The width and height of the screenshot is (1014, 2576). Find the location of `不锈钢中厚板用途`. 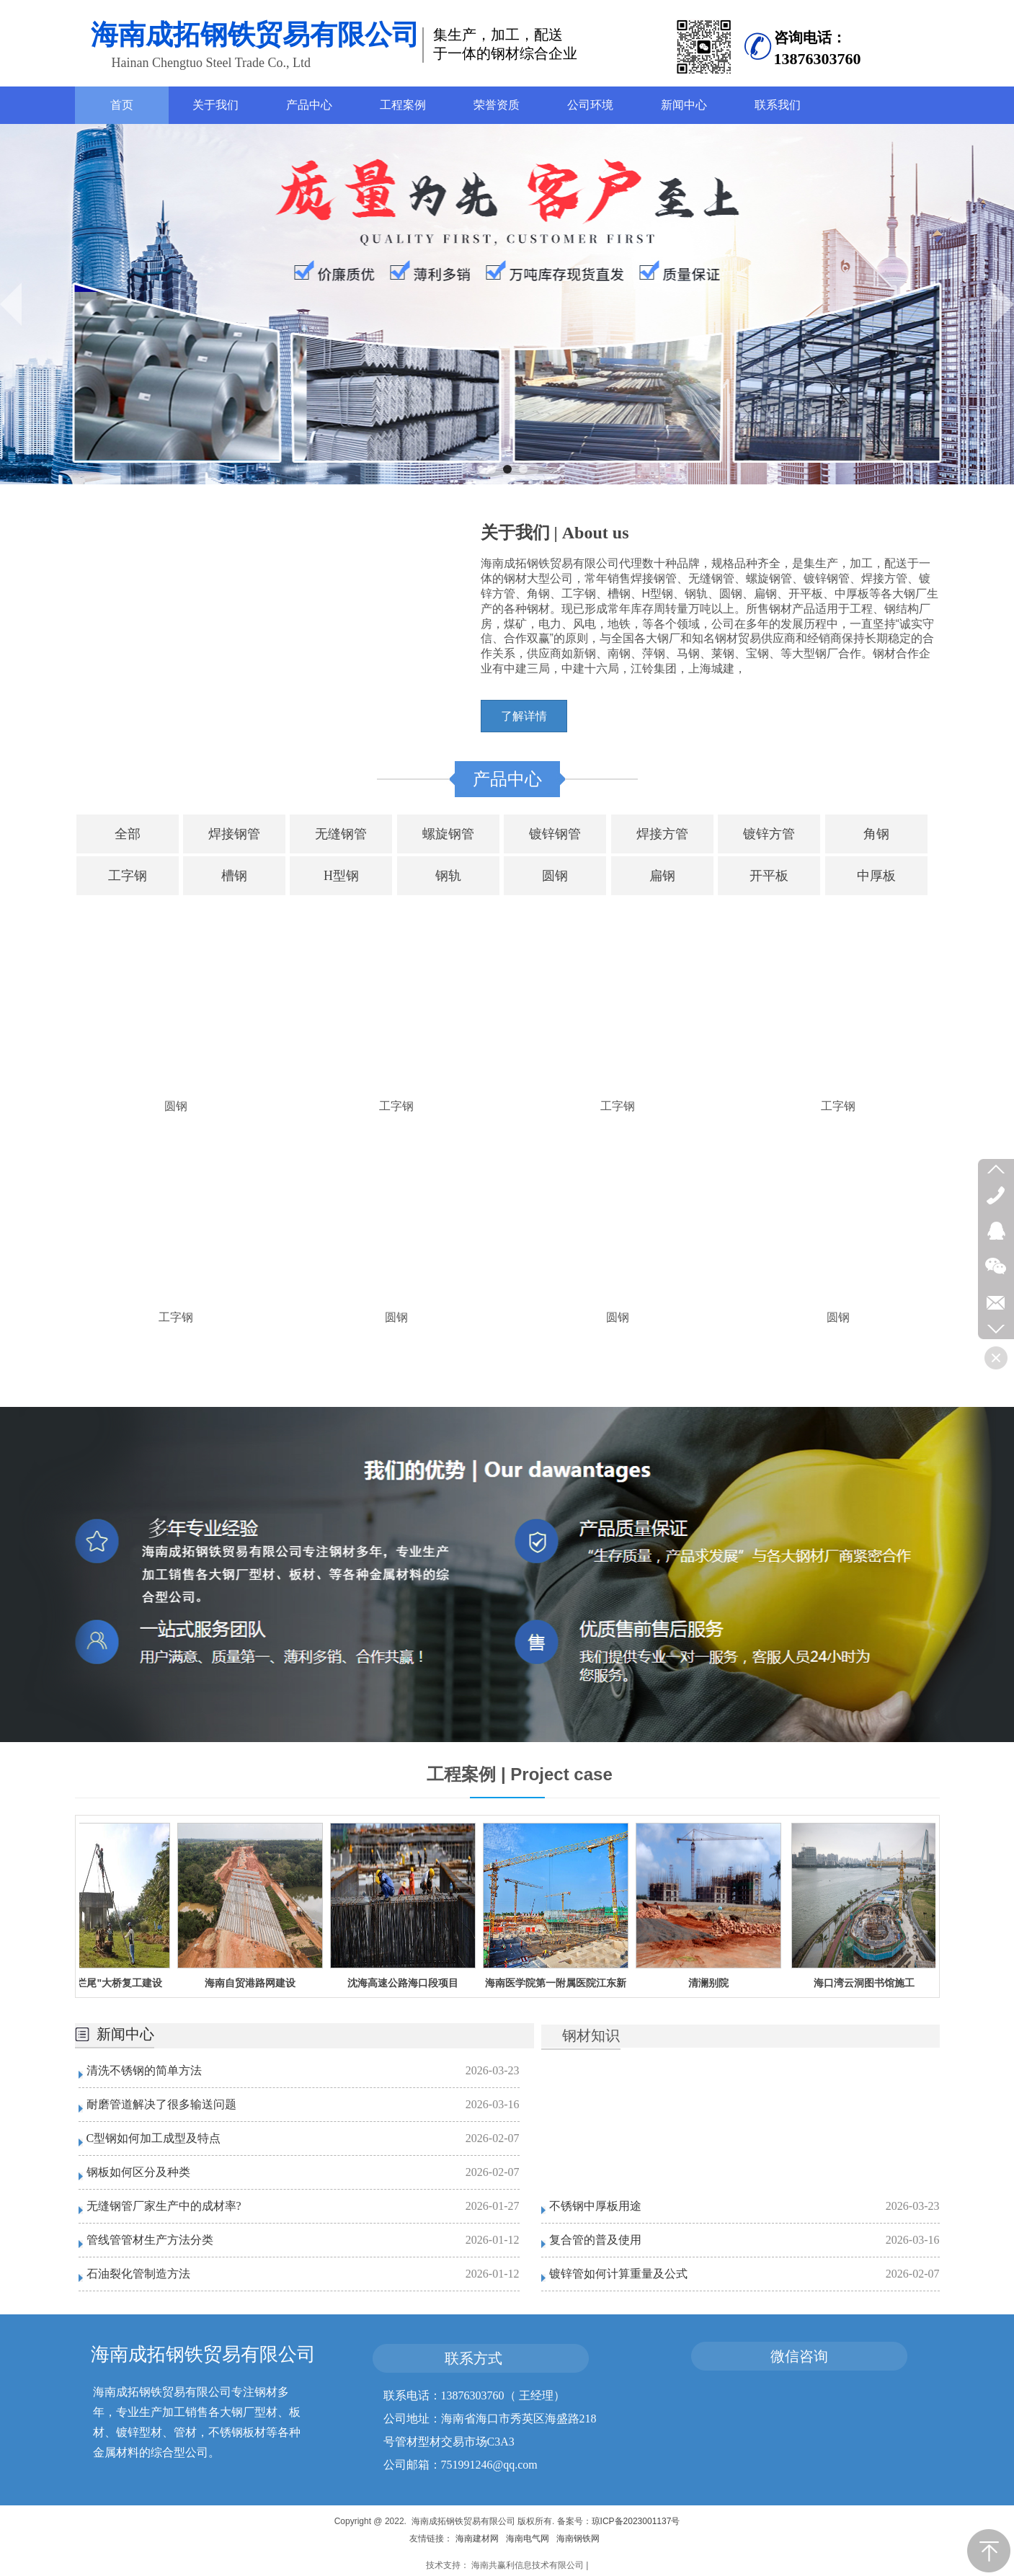

不锈钢中厚板用途 is located at coordinates (595, 2206).